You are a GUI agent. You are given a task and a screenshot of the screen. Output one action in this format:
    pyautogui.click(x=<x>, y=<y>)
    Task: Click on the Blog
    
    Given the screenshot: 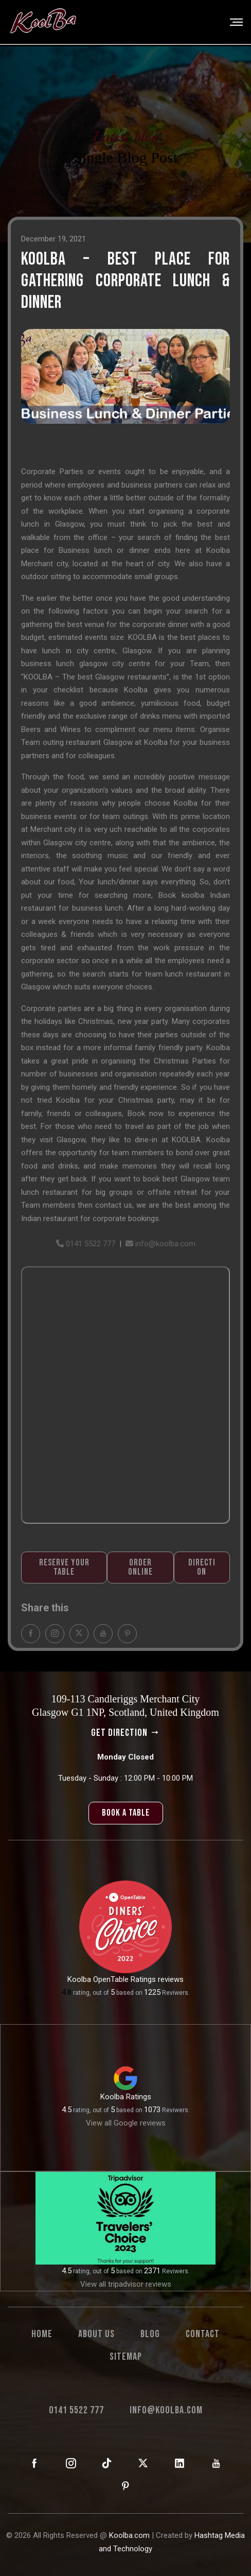 What is the action you would take?
    pyautogui.click(x=150, y=2334)
    